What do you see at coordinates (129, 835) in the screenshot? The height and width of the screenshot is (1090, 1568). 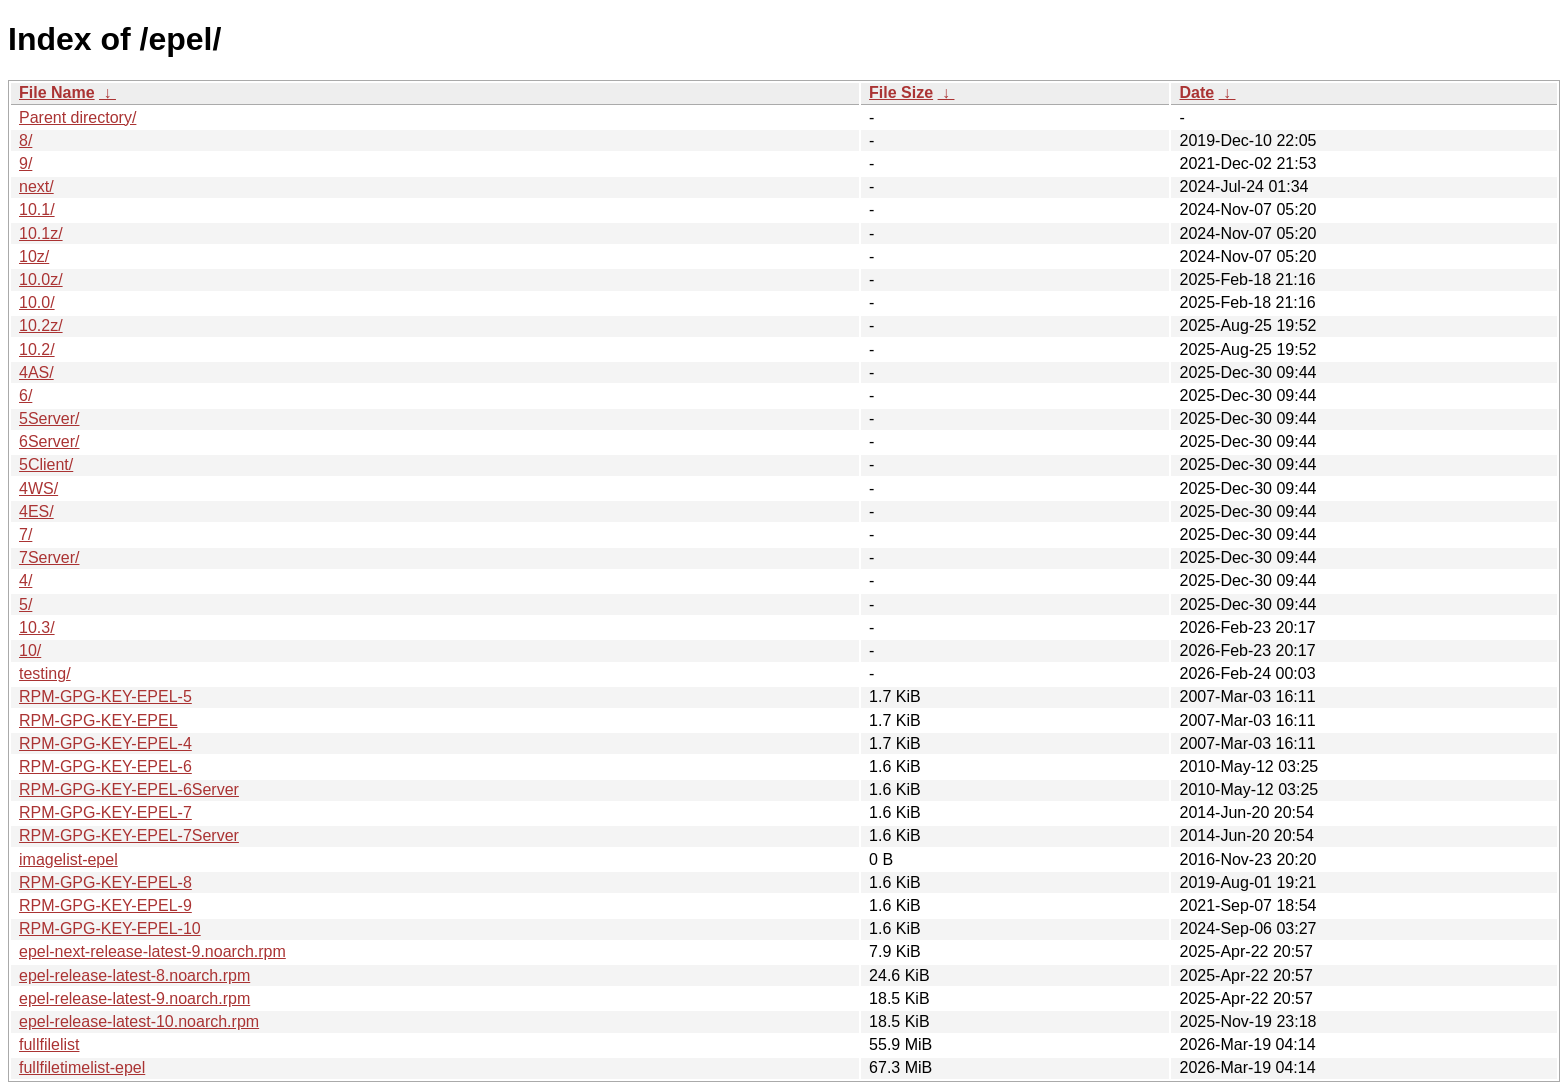 I see `RPM-GPG-KEY-EPEL-7Server` at bounding box center [129, 835].